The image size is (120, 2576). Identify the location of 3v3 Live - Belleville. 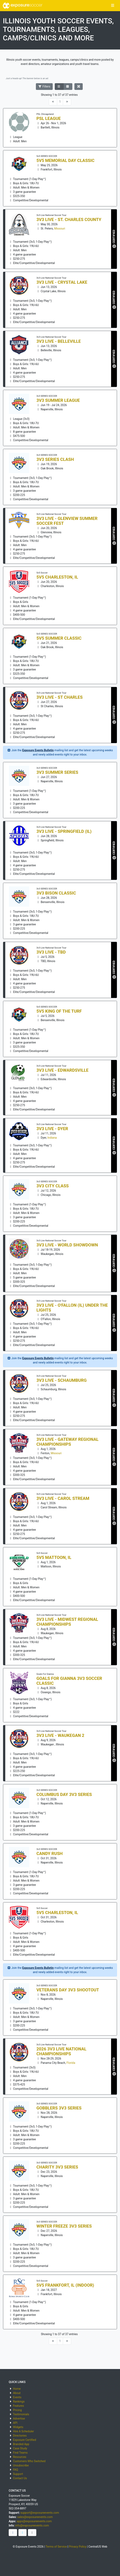
(58, 341).